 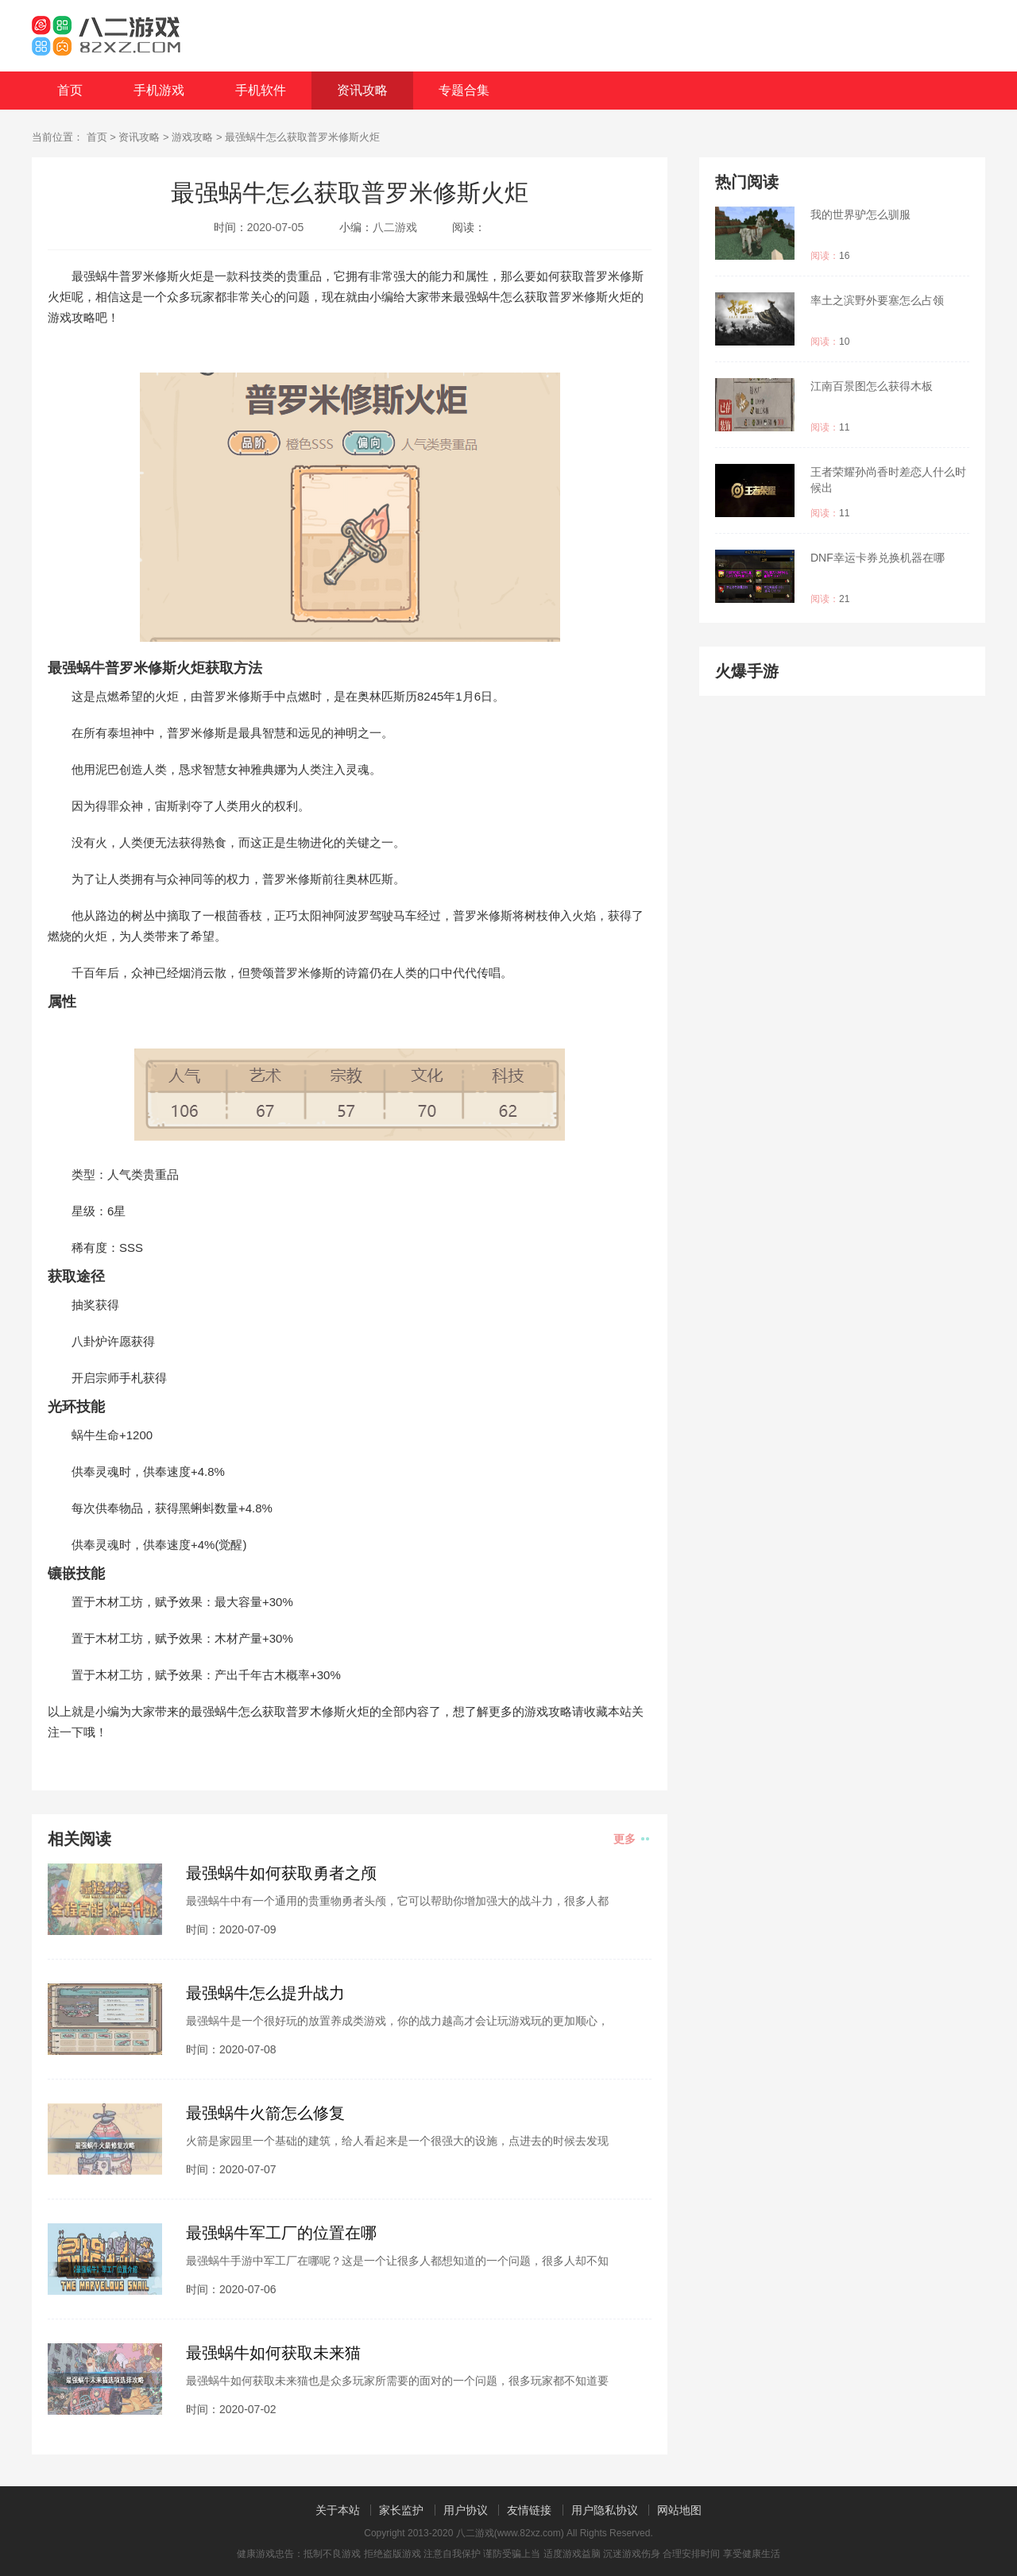 I want to click on 用户协议, so click(x=465, y=2510).